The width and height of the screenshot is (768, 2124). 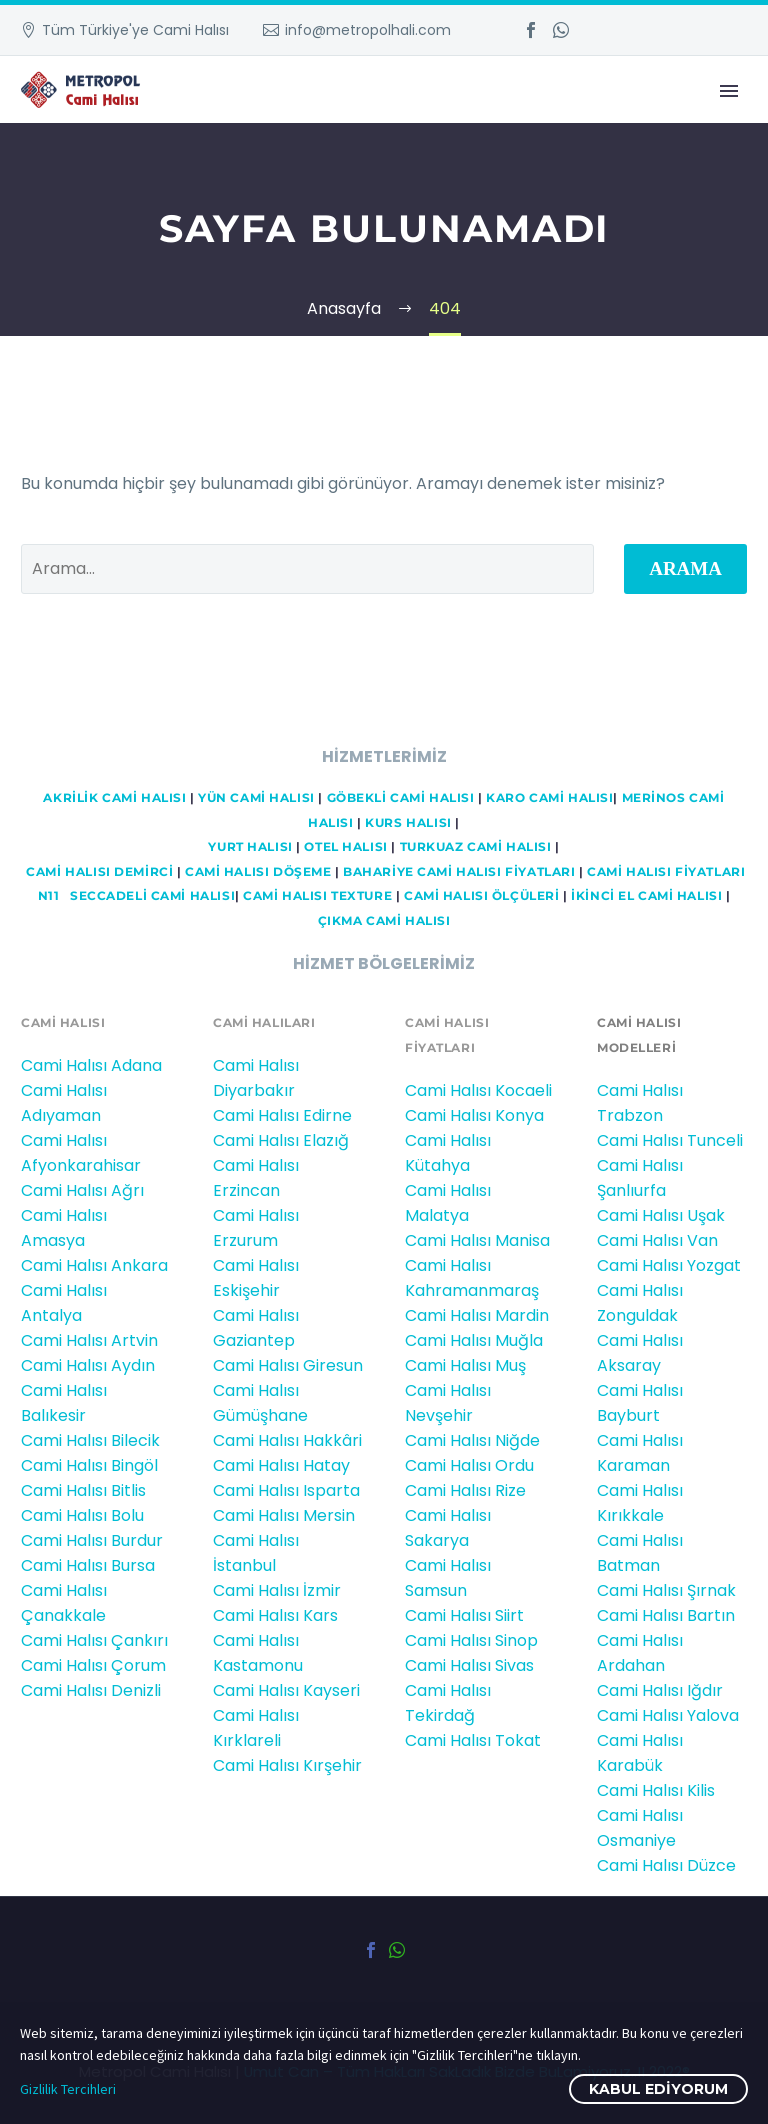 What do you see at coordinates (88, 1565) in the screenshot?
I see `Cami Halısı Bursa` at bounding box center [88, 1565].